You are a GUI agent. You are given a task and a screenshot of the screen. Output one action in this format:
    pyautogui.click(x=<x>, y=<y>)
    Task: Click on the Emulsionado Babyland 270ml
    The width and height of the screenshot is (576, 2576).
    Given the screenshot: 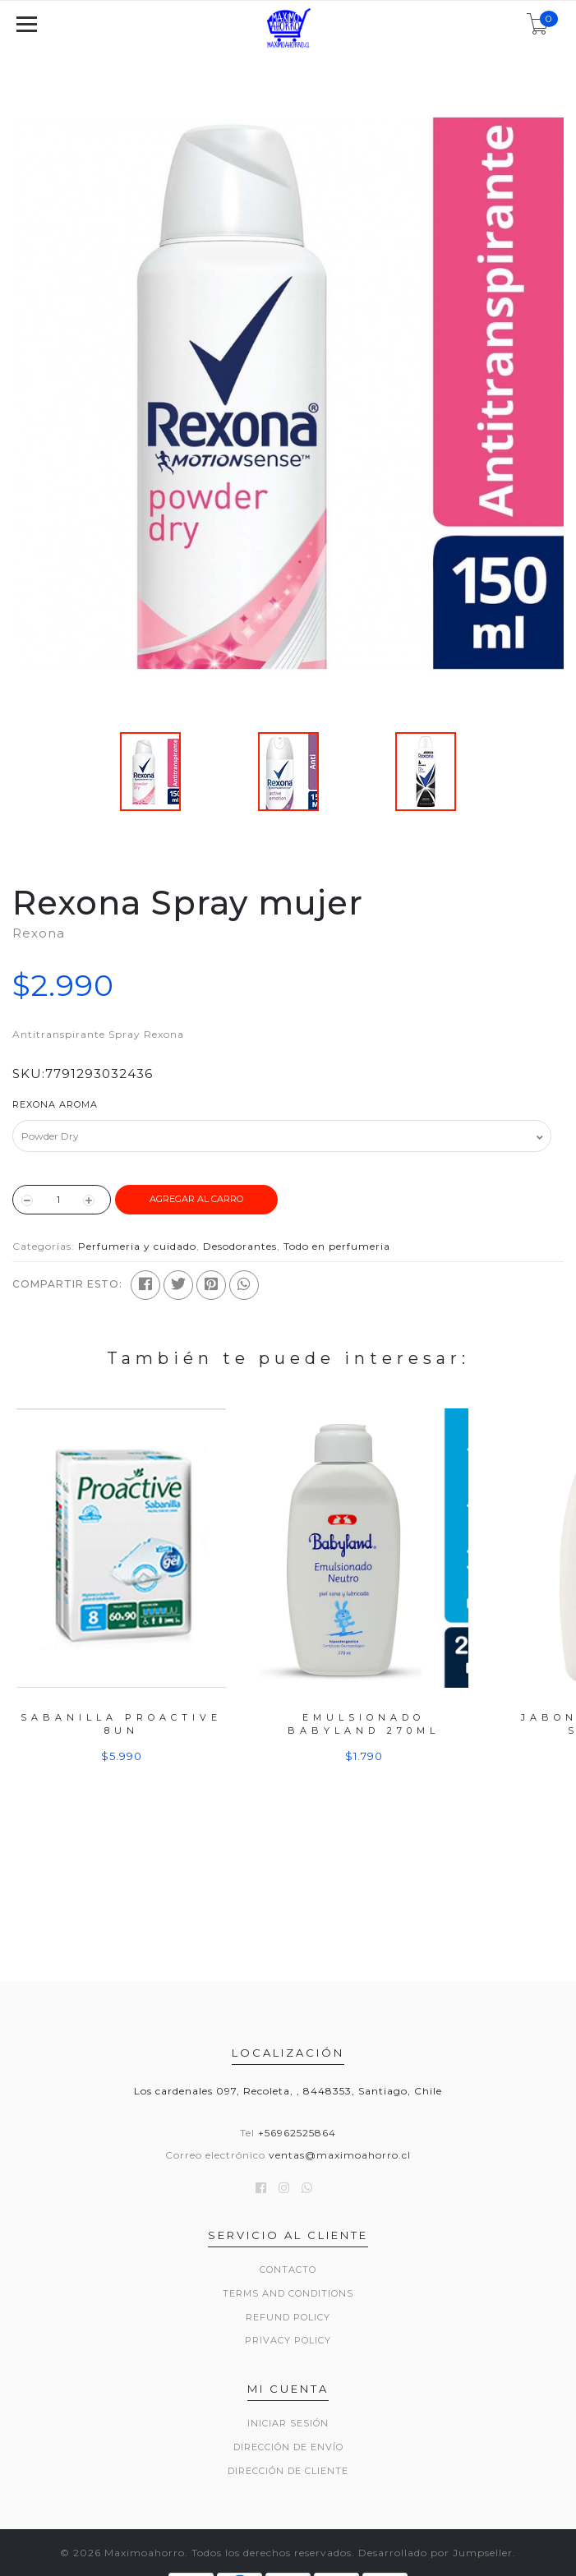 What is the action you would take?
    pyautogui.click(x=364, y=1723)
    